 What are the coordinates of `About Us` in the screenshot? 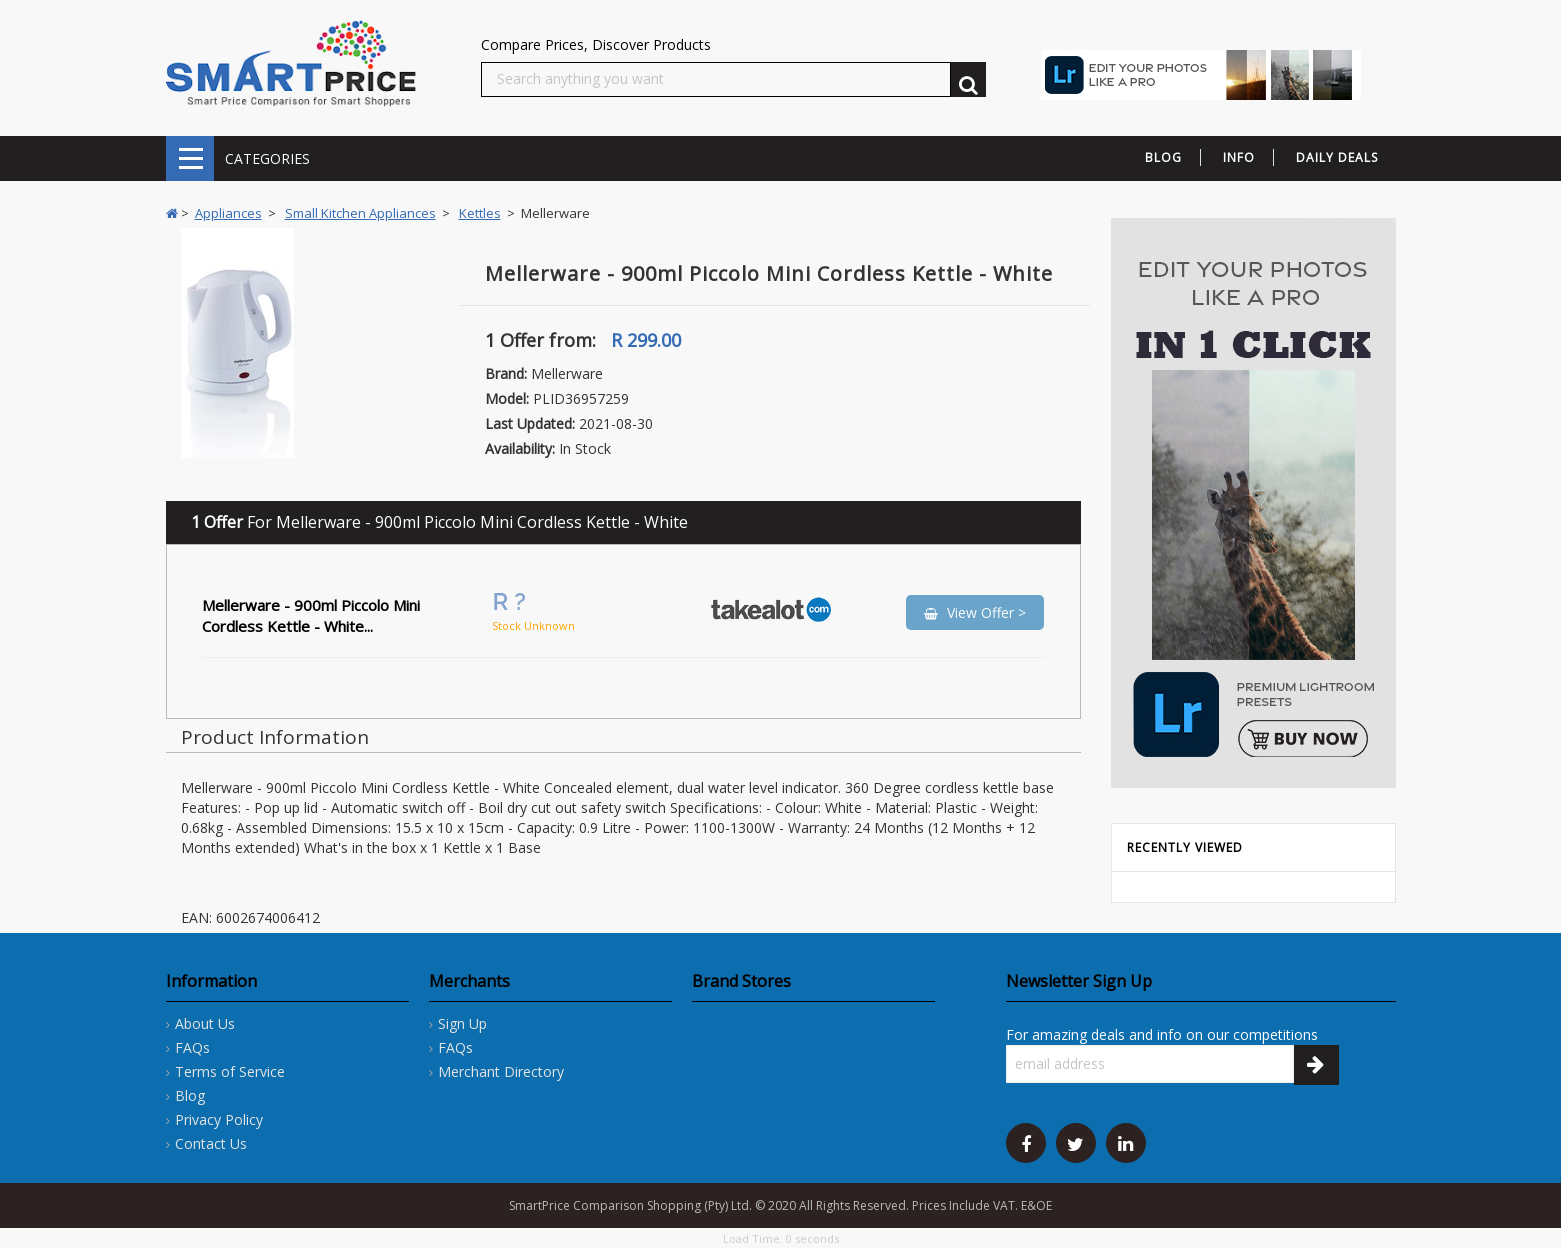 It's located at (205, 1023).